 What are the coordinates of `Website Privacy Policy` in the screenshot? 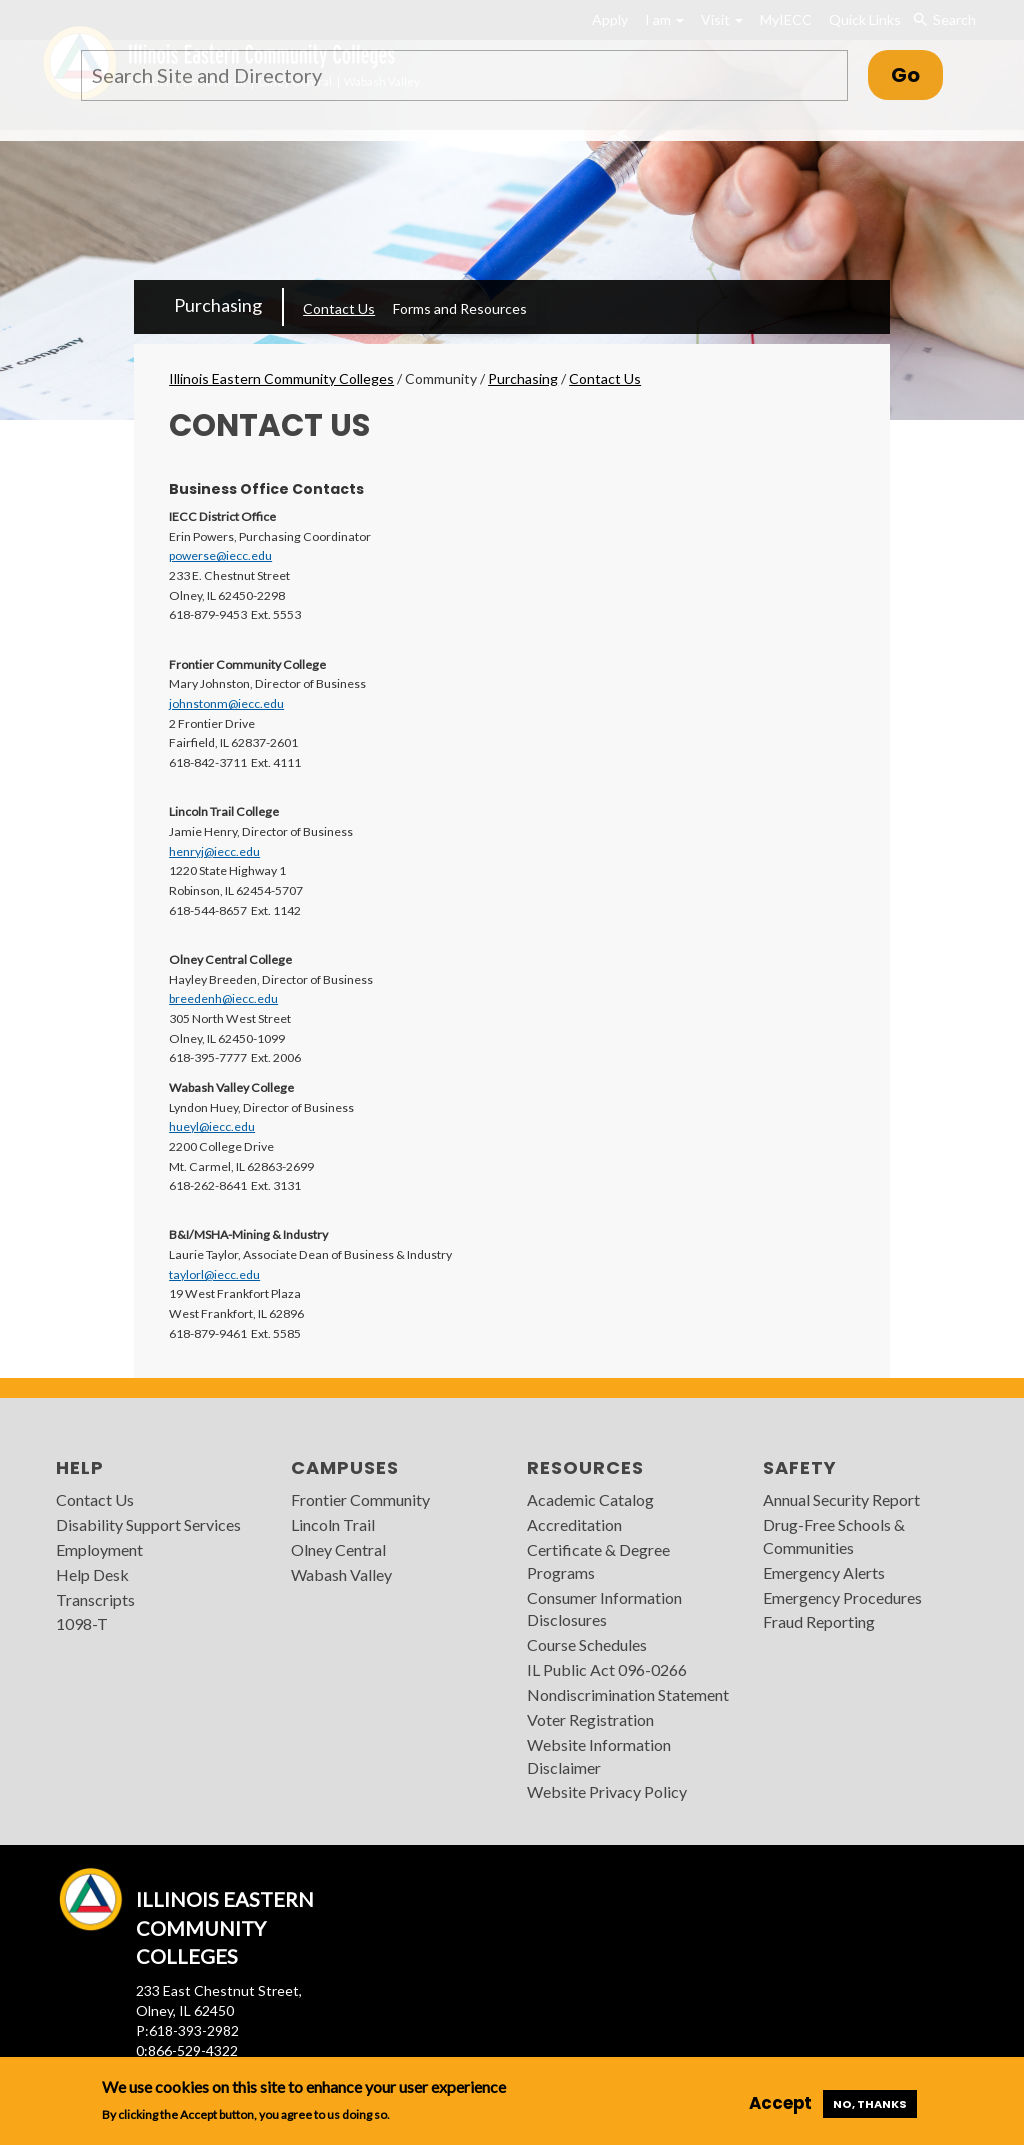 It's located at (607, 1791).